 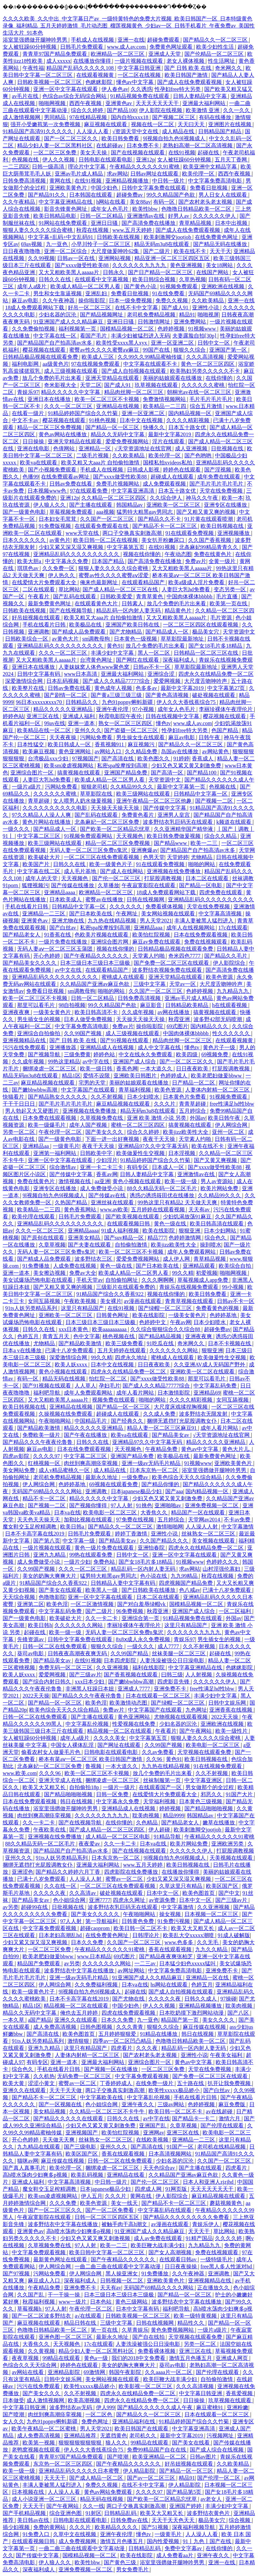 I want to click on 五月天丁香网, so click(x=231, y=159).